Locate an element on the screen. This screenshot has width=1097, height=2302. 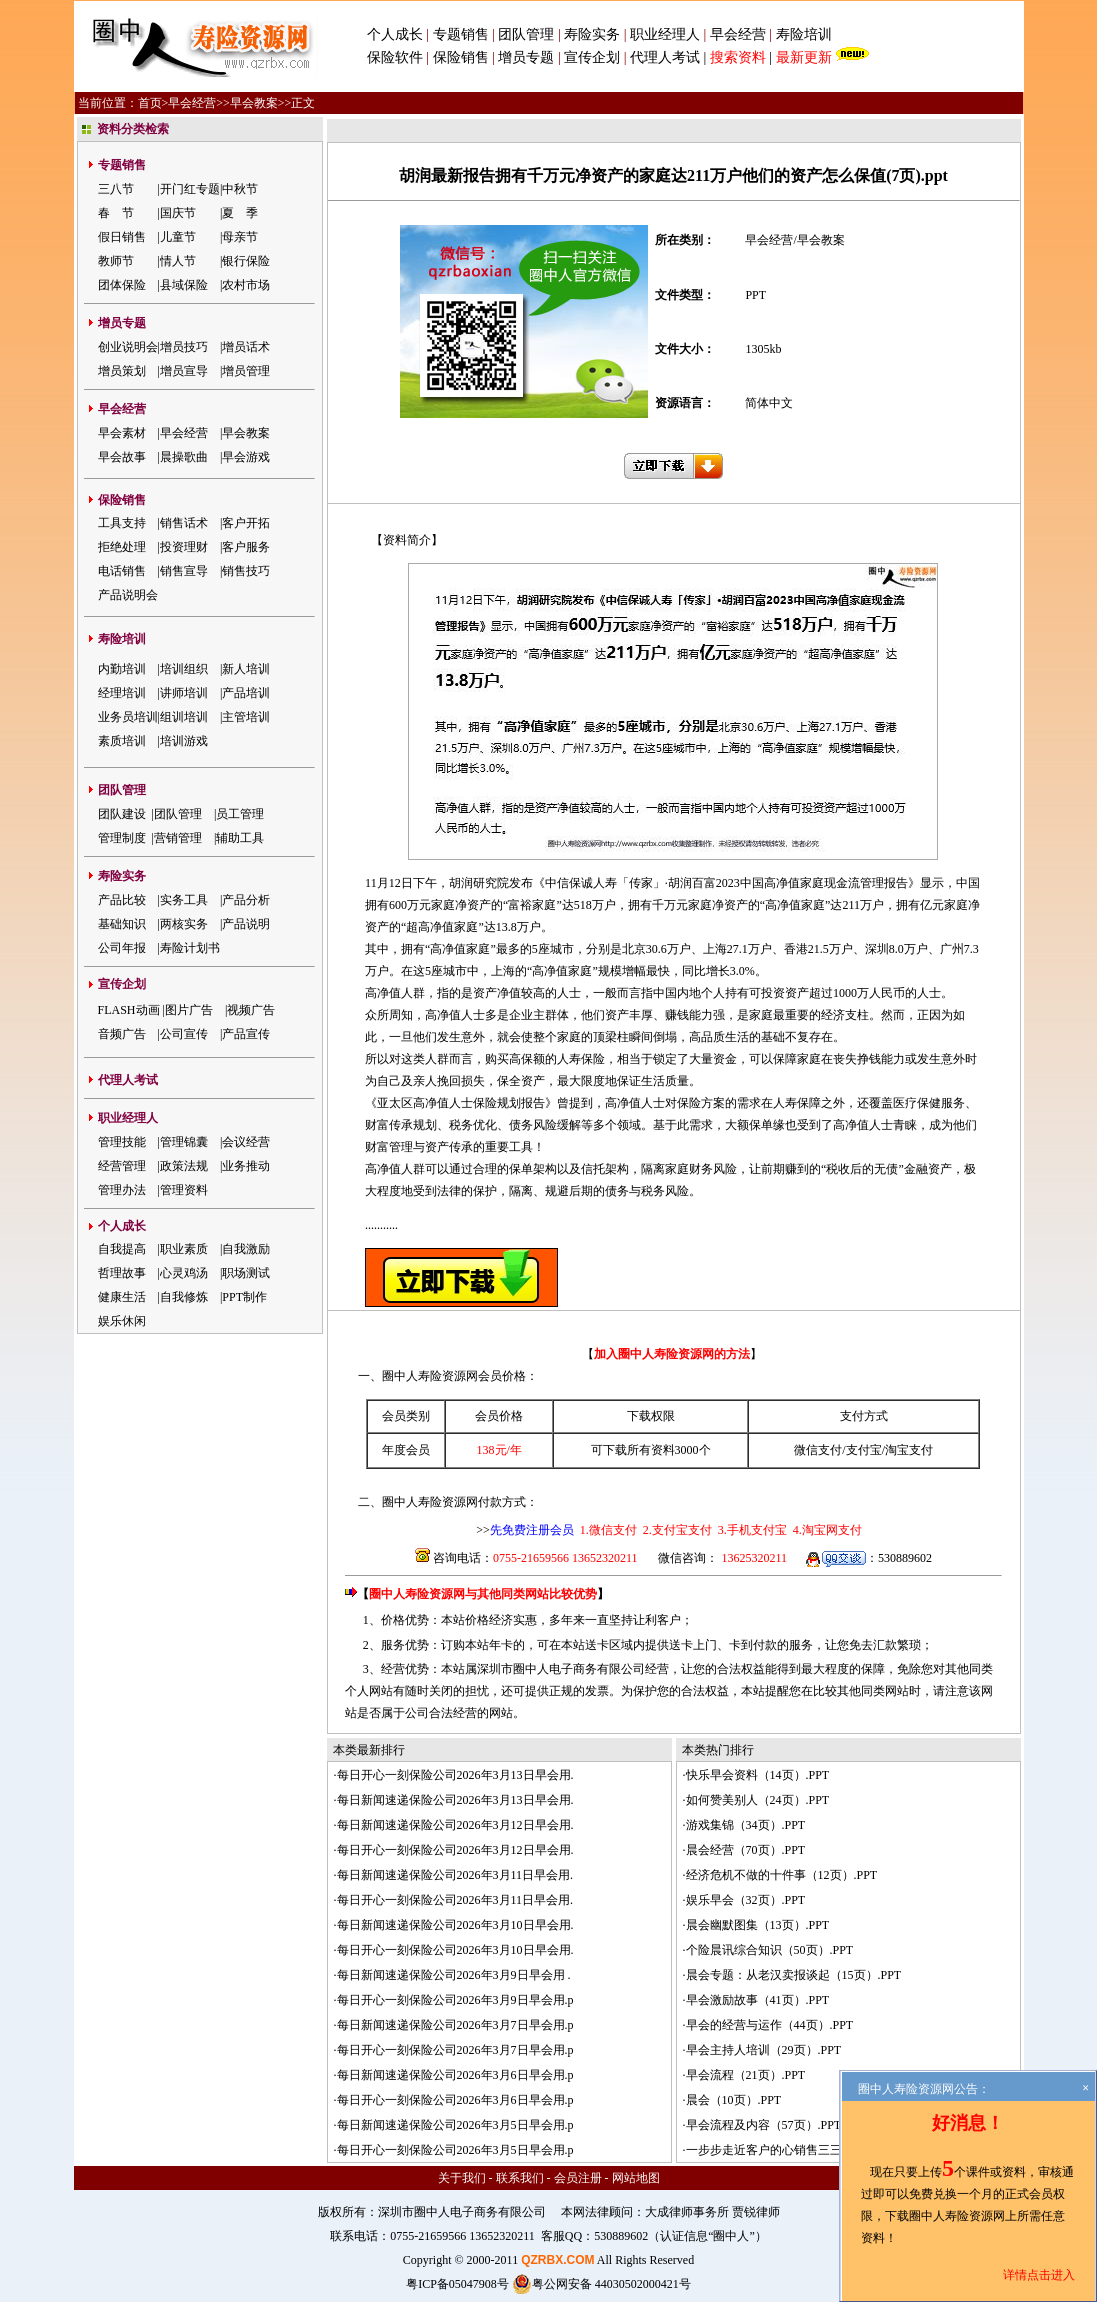
业务推动 is located at coordinates (246, 1166).